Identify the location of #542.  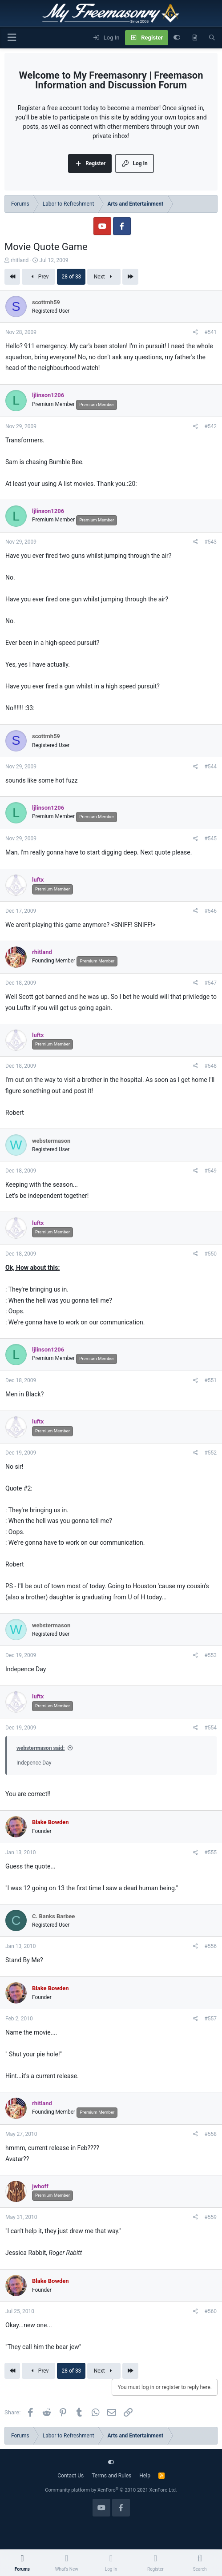
(210, 426).